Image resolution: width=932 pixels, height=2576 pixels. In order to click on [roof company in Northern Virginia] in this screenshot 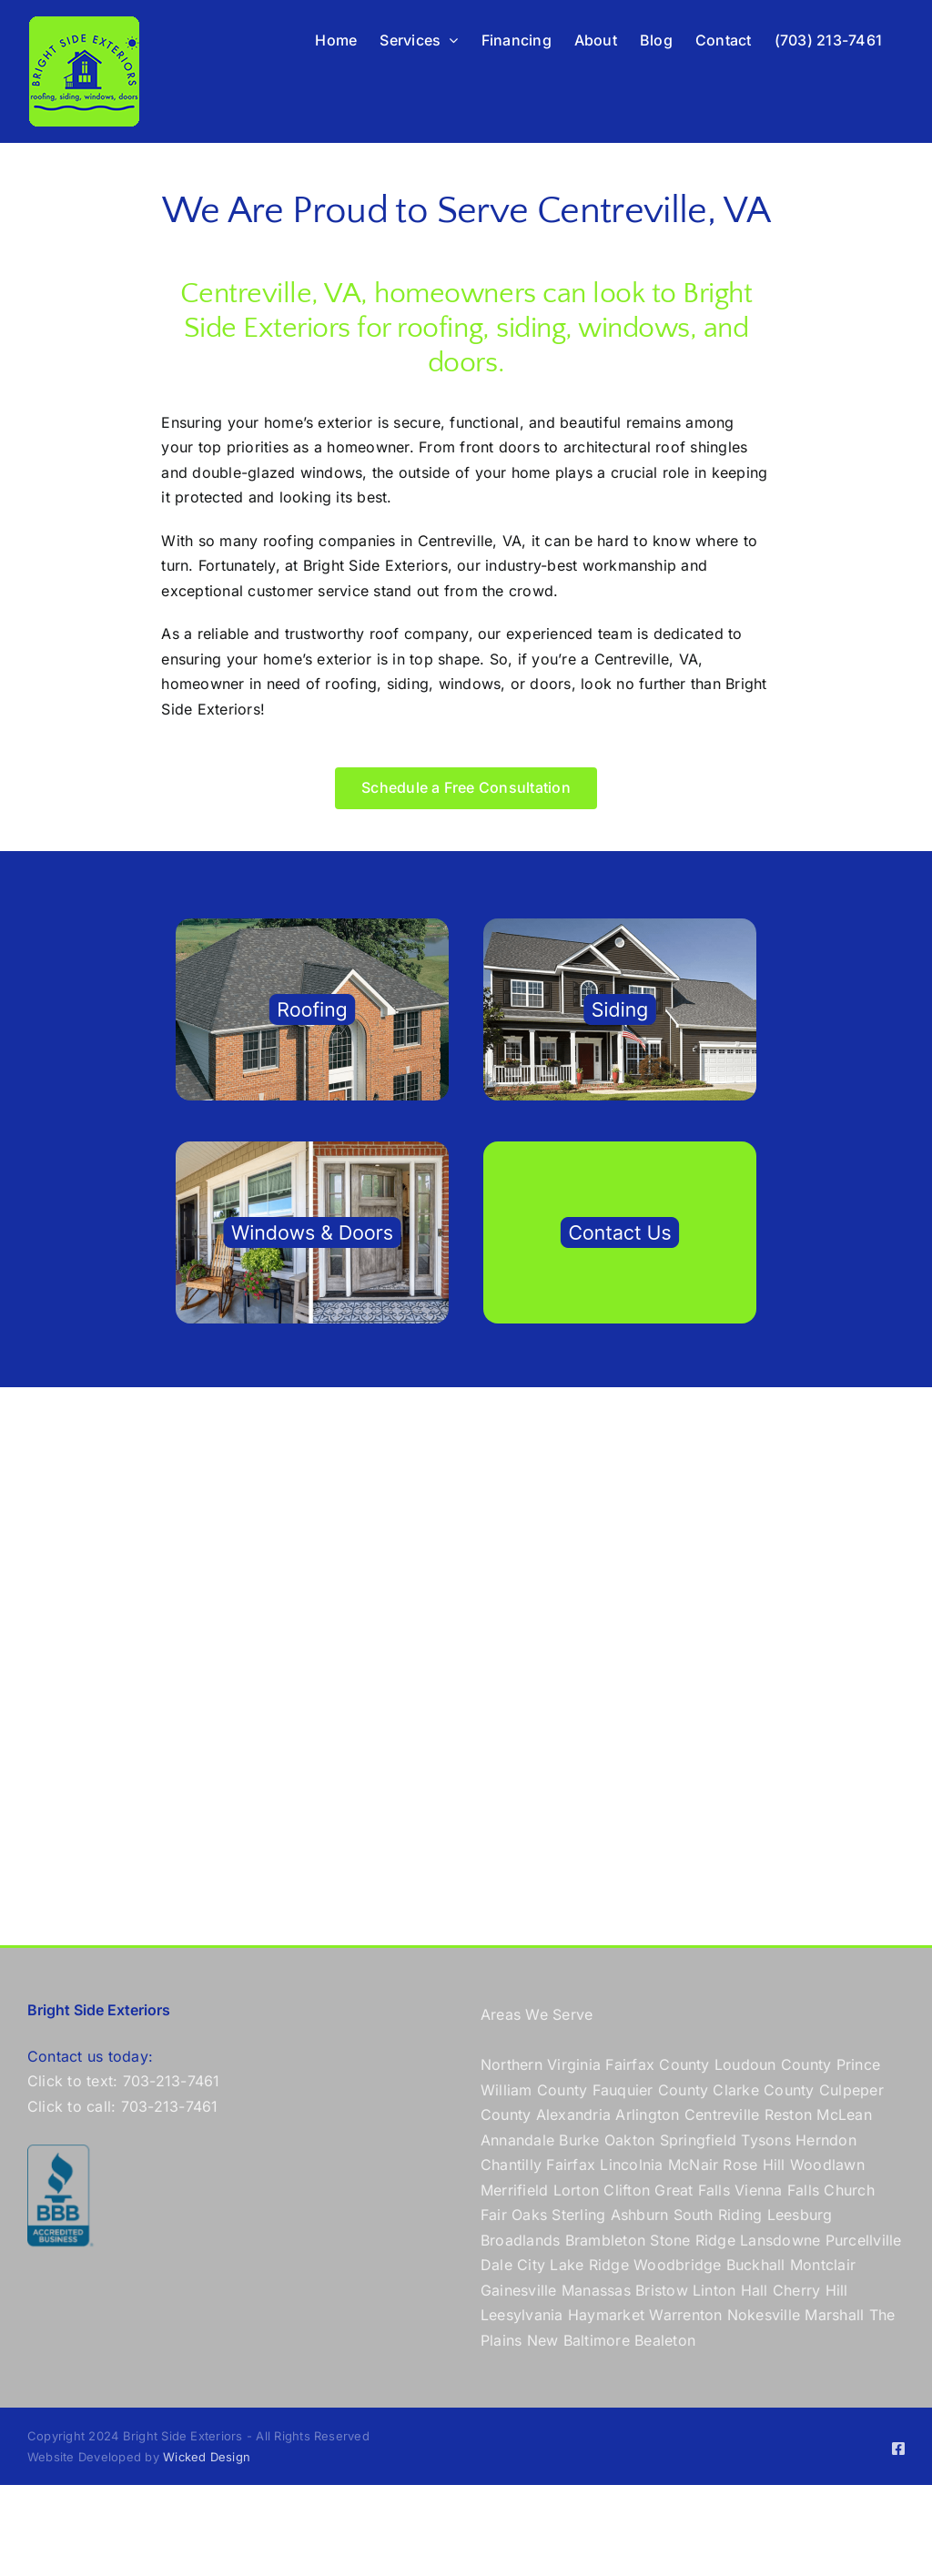, I will do `click(312, 926)`.